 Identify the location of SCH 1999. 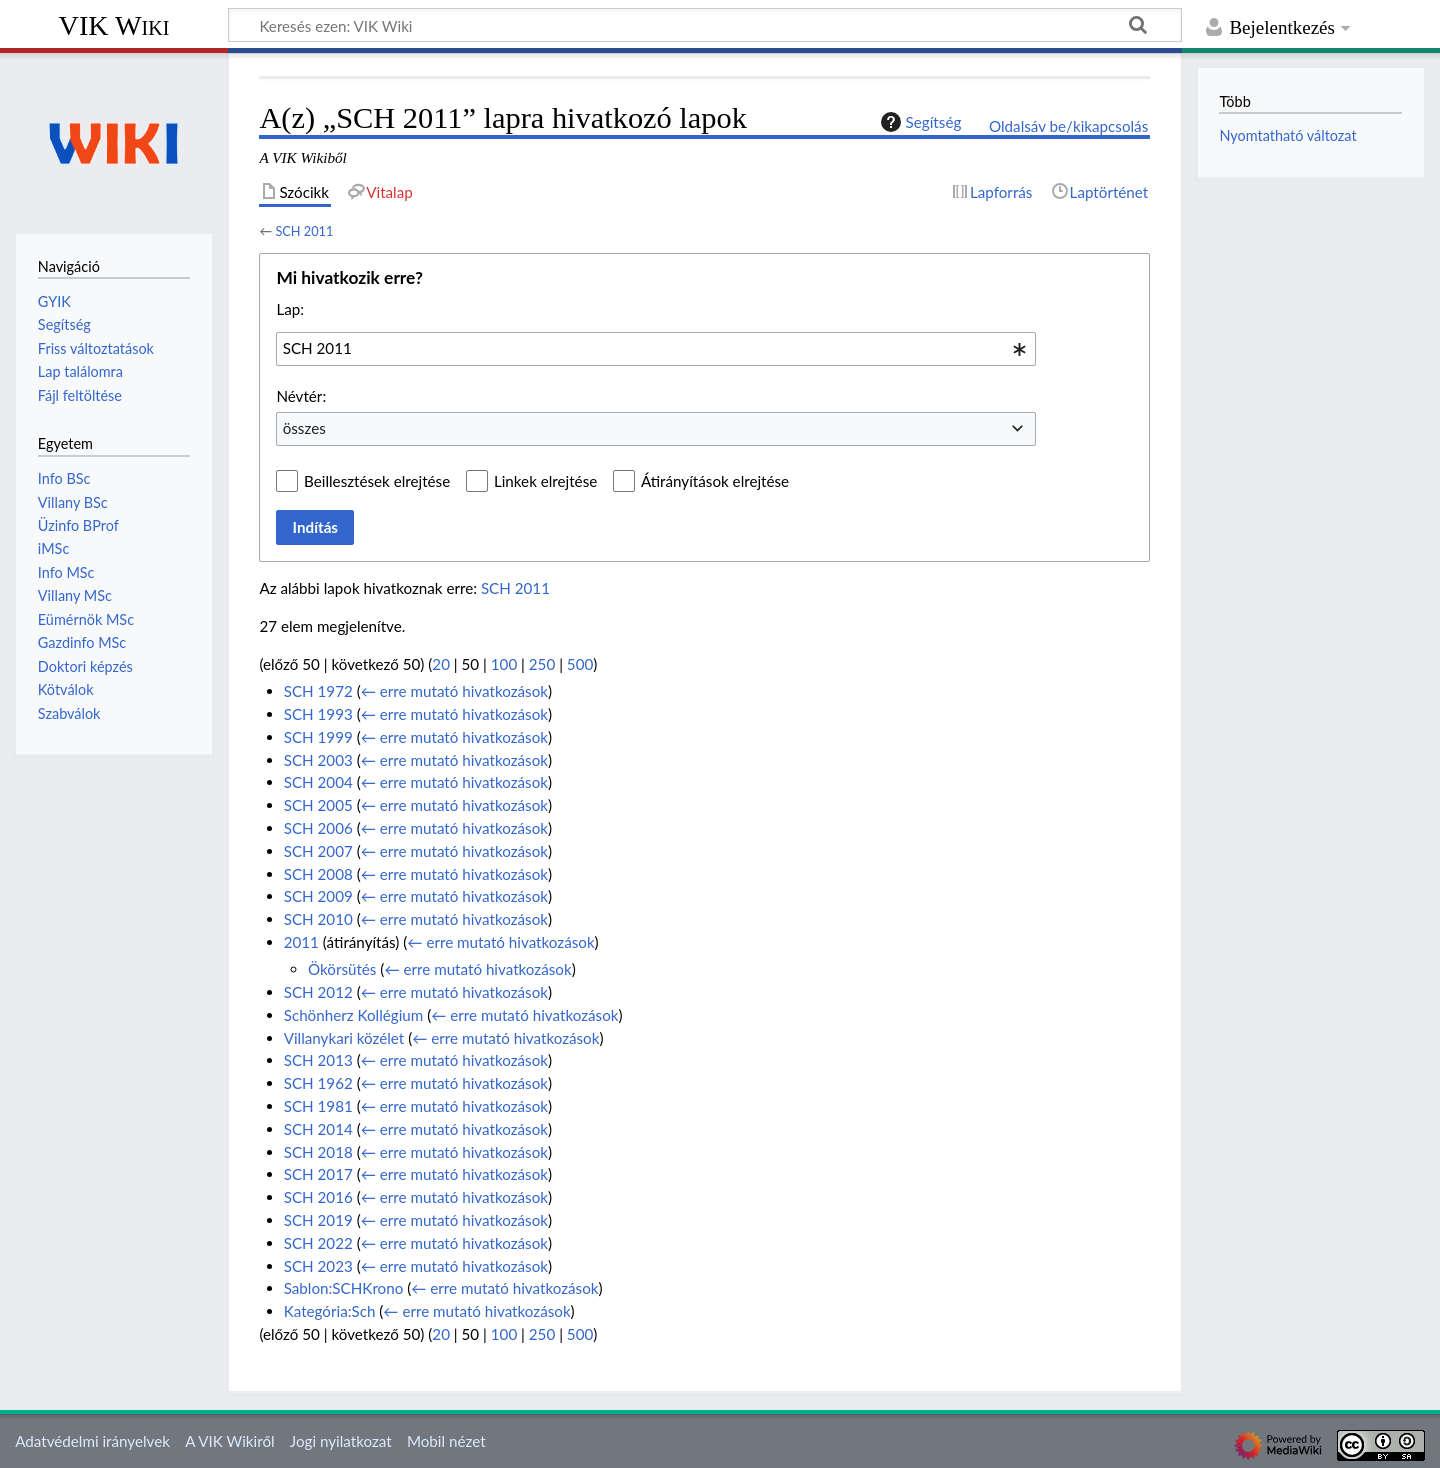
(318, 737).